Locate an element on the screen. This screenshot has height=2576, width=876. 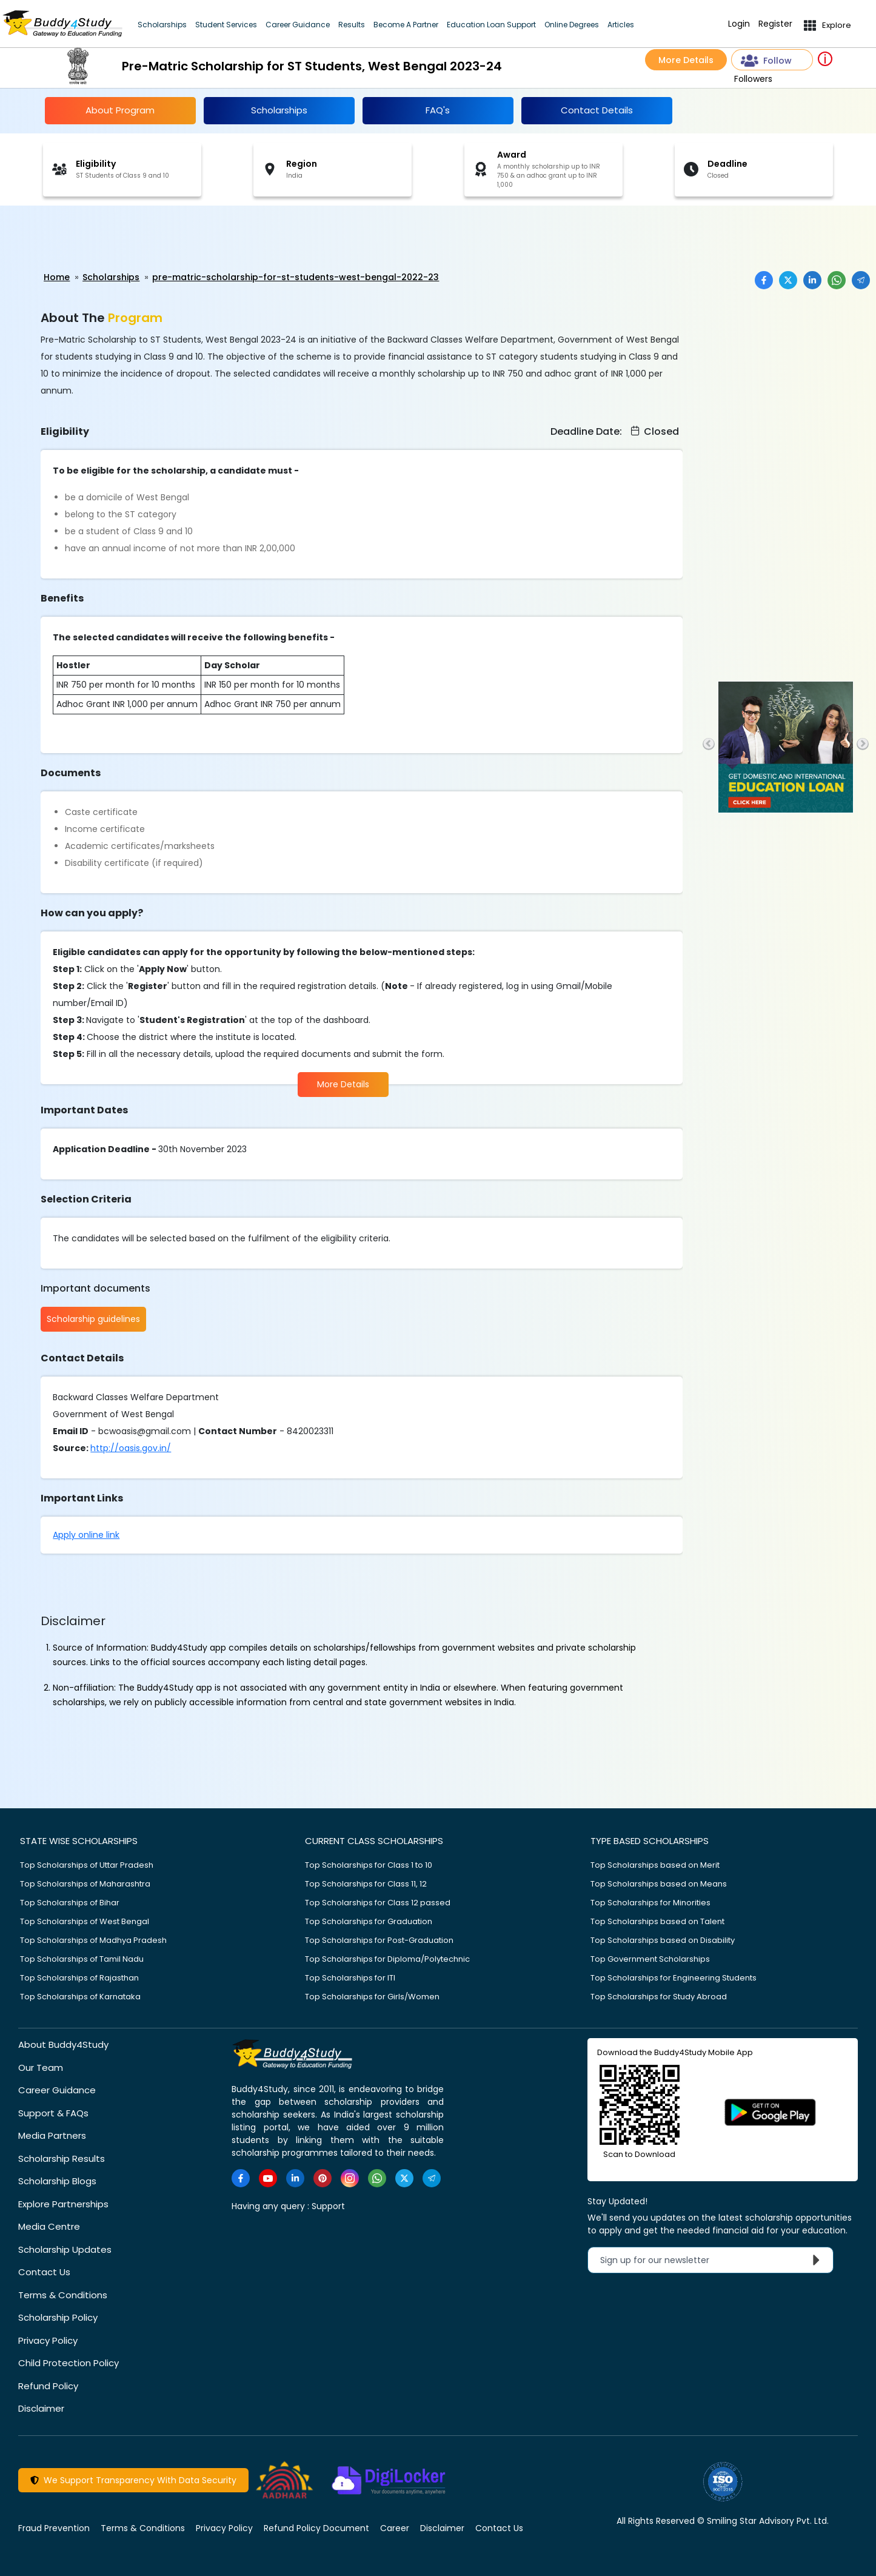
[https://twitter.com/buddy4study] is located at coordinates (404, 2177).